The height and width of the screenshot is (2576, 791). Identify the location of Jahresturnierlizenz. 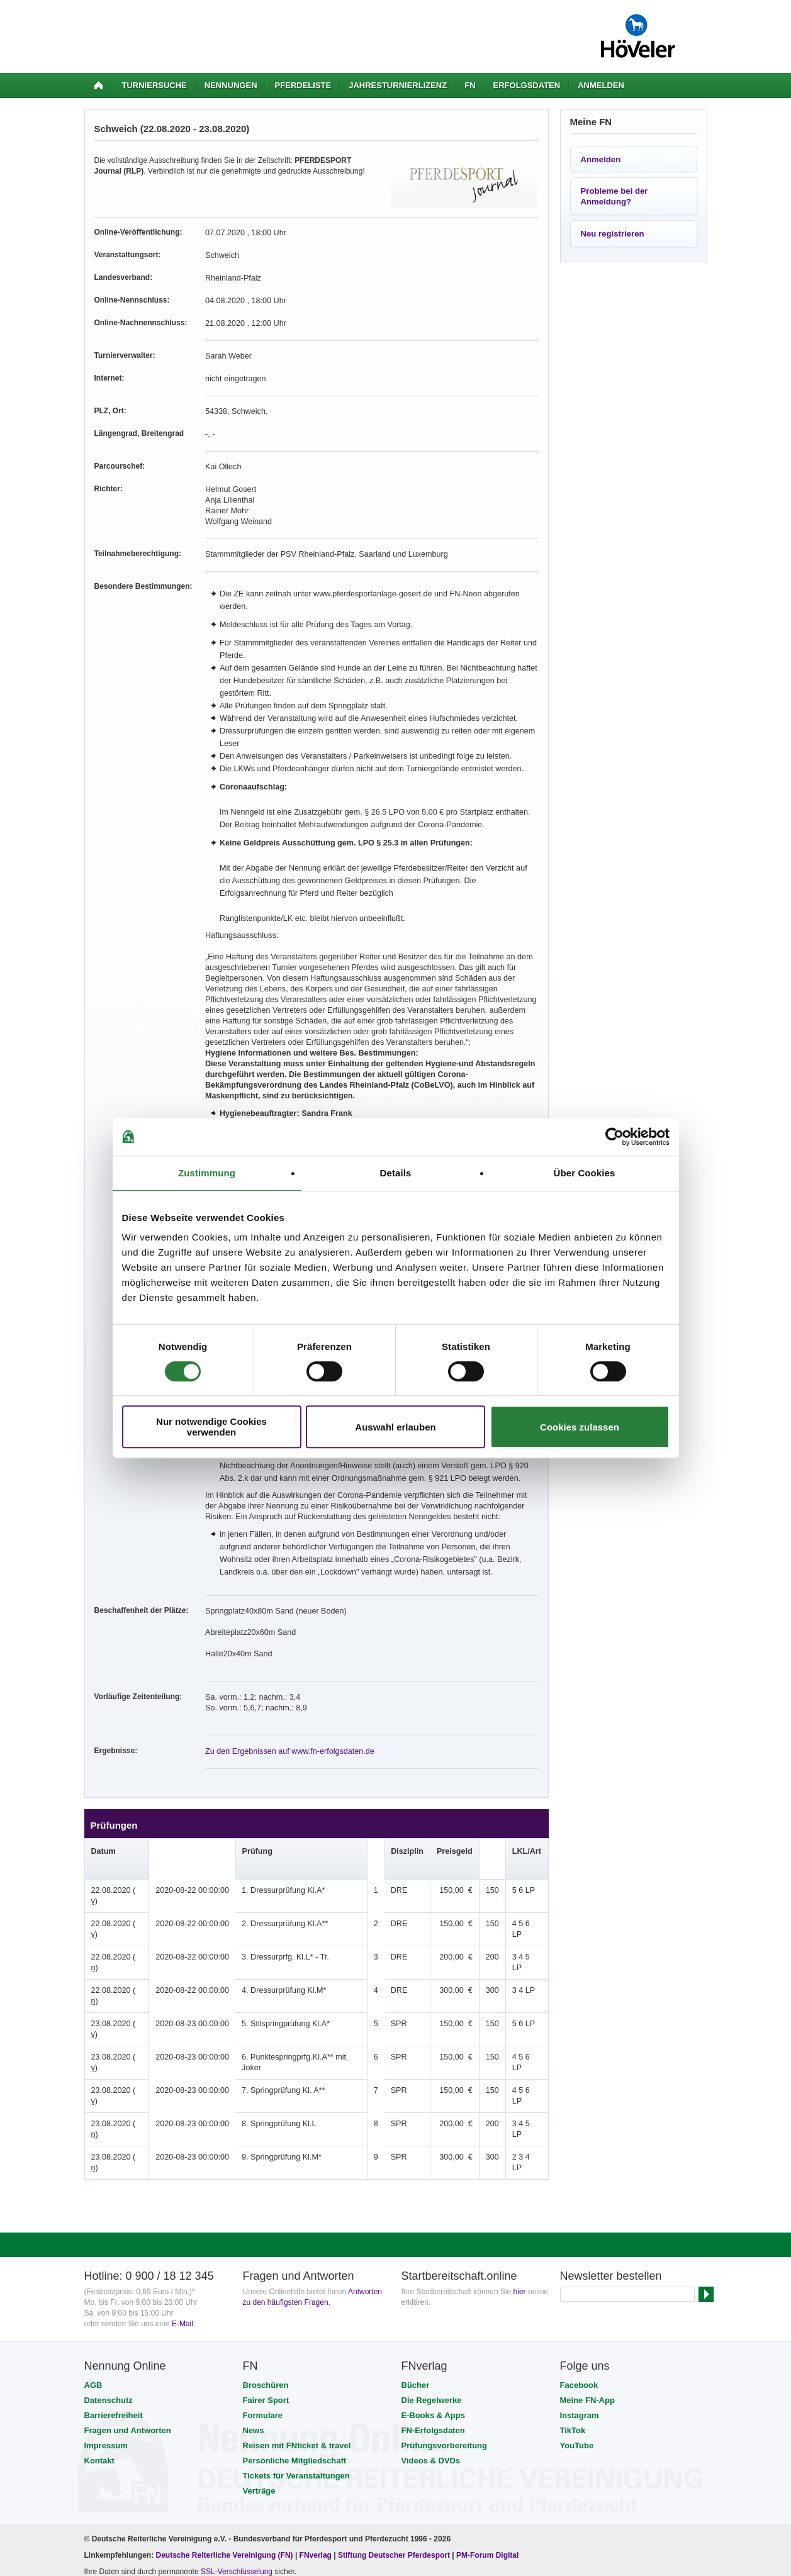
(398, 85).